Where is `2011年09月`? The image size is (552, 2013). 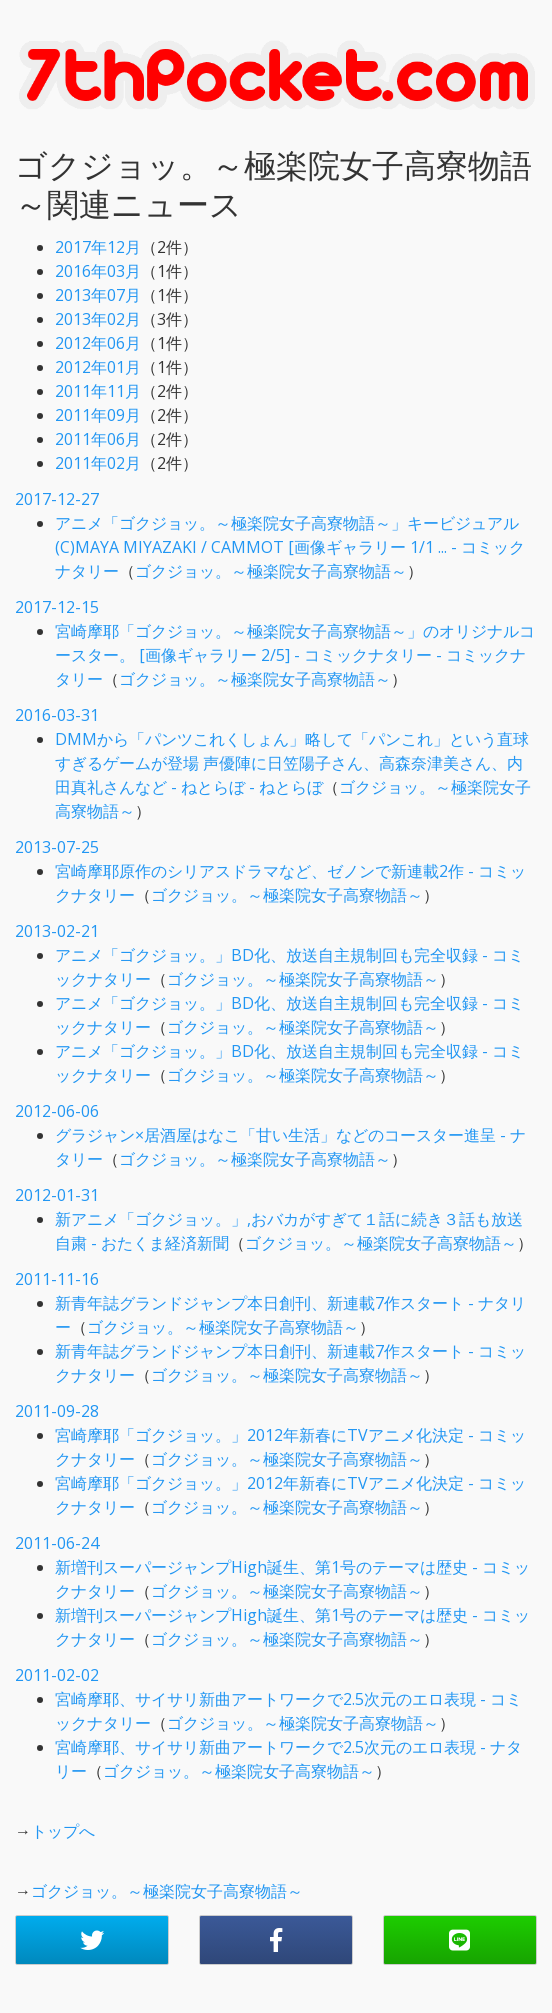 2011年09月 is located at coordinates (98, 415).